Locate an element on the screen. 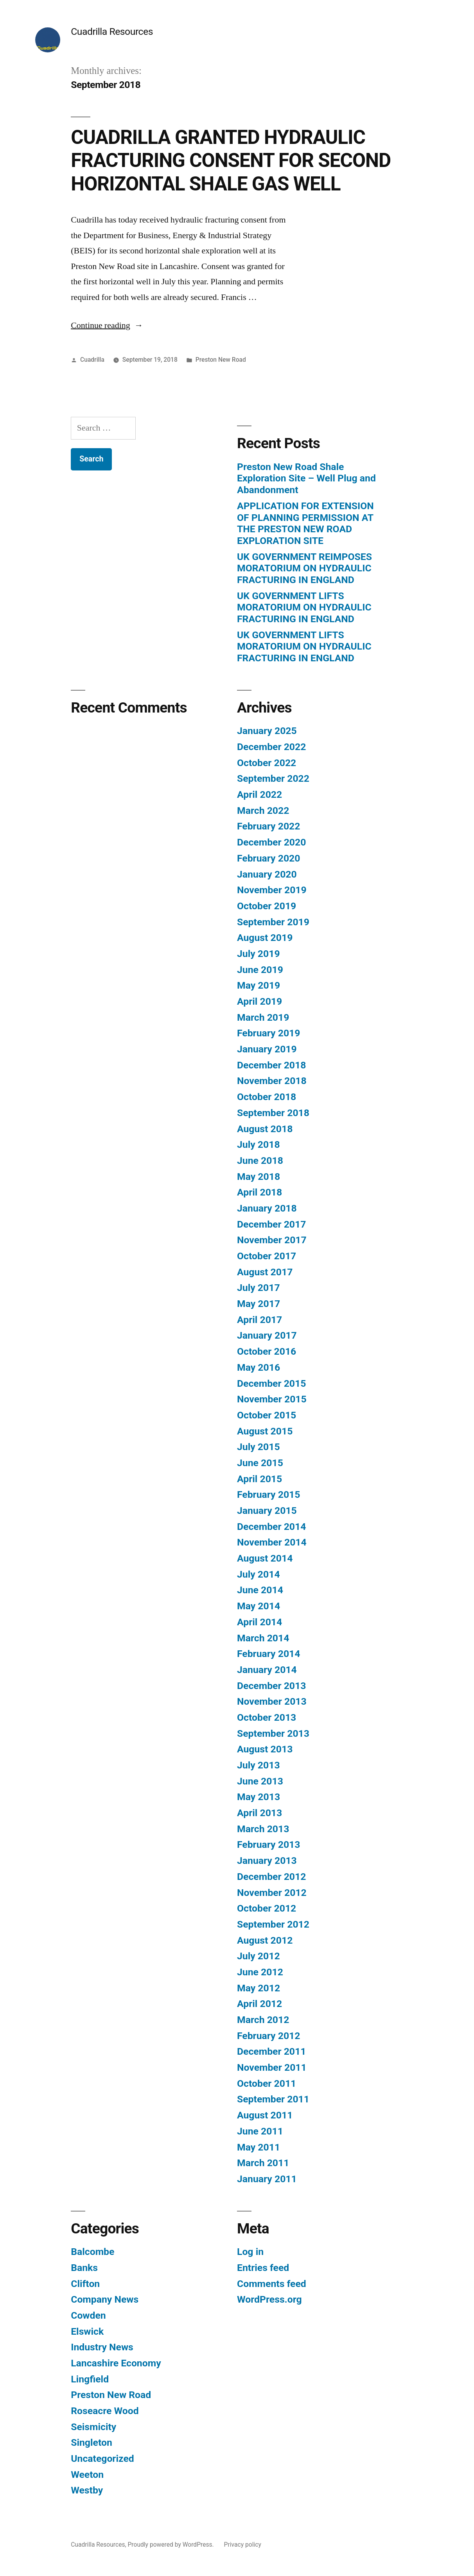 This screenshot has width=474, height=2576. August 2013 is located at coordinates (265, 1749).